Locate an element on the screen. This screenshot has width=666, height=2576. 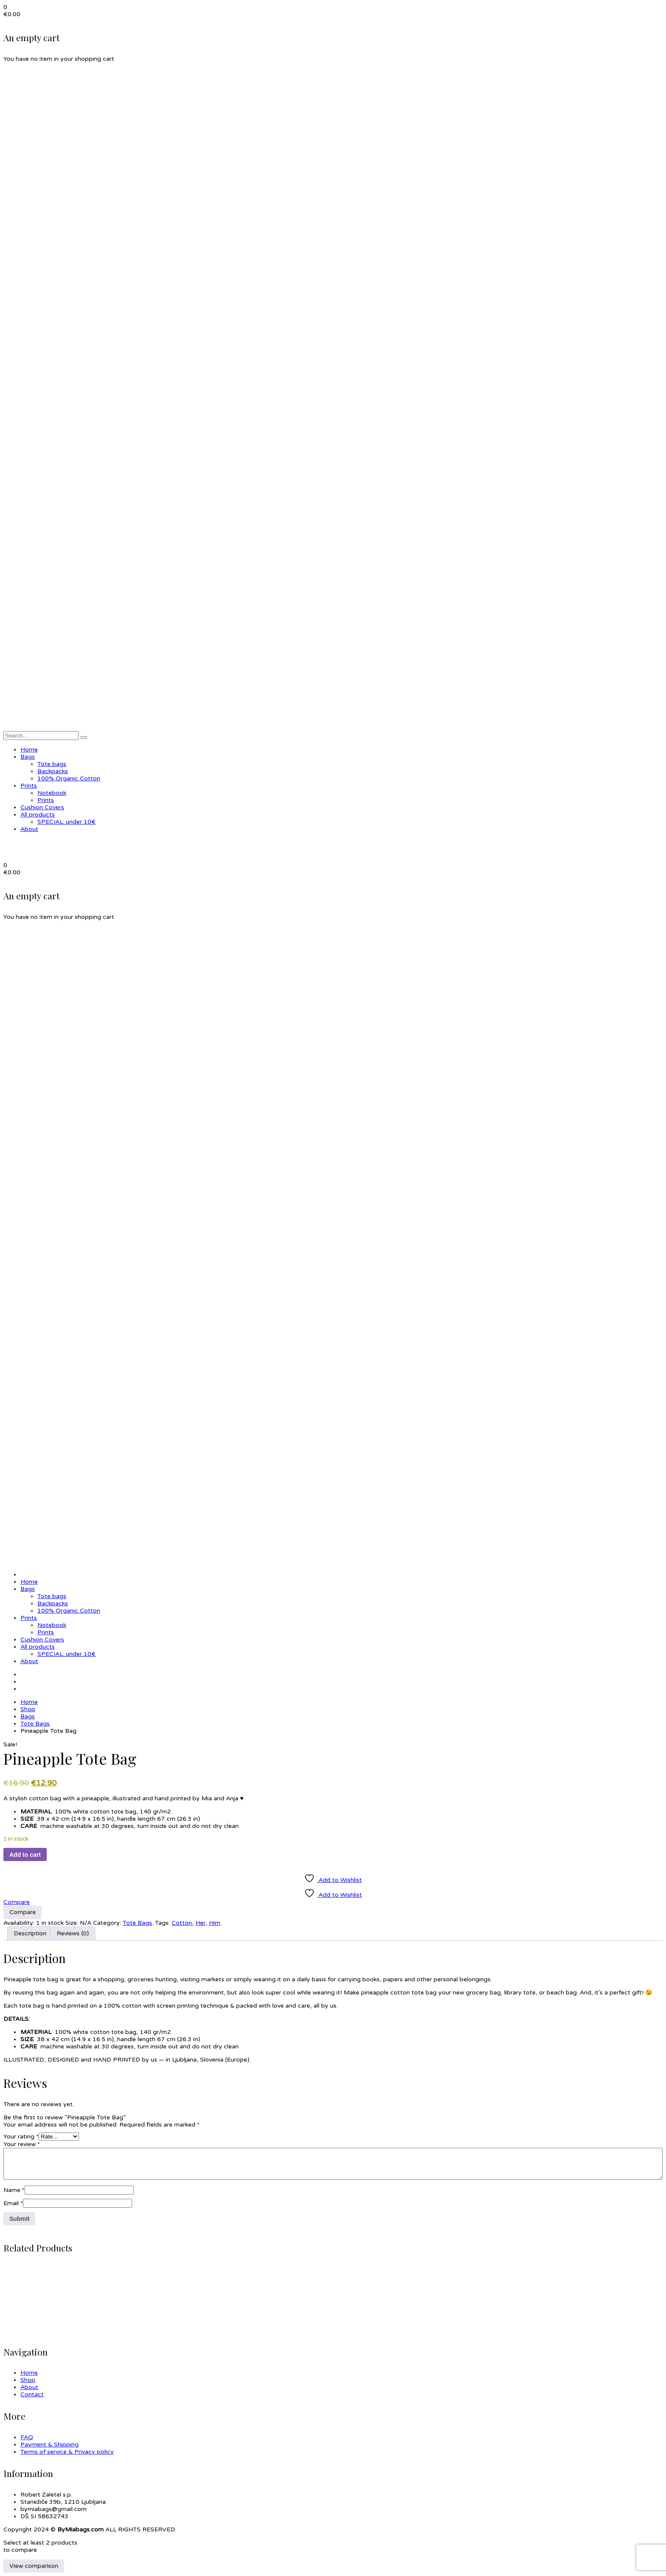
Category: is located at coordinates (107, 1922).